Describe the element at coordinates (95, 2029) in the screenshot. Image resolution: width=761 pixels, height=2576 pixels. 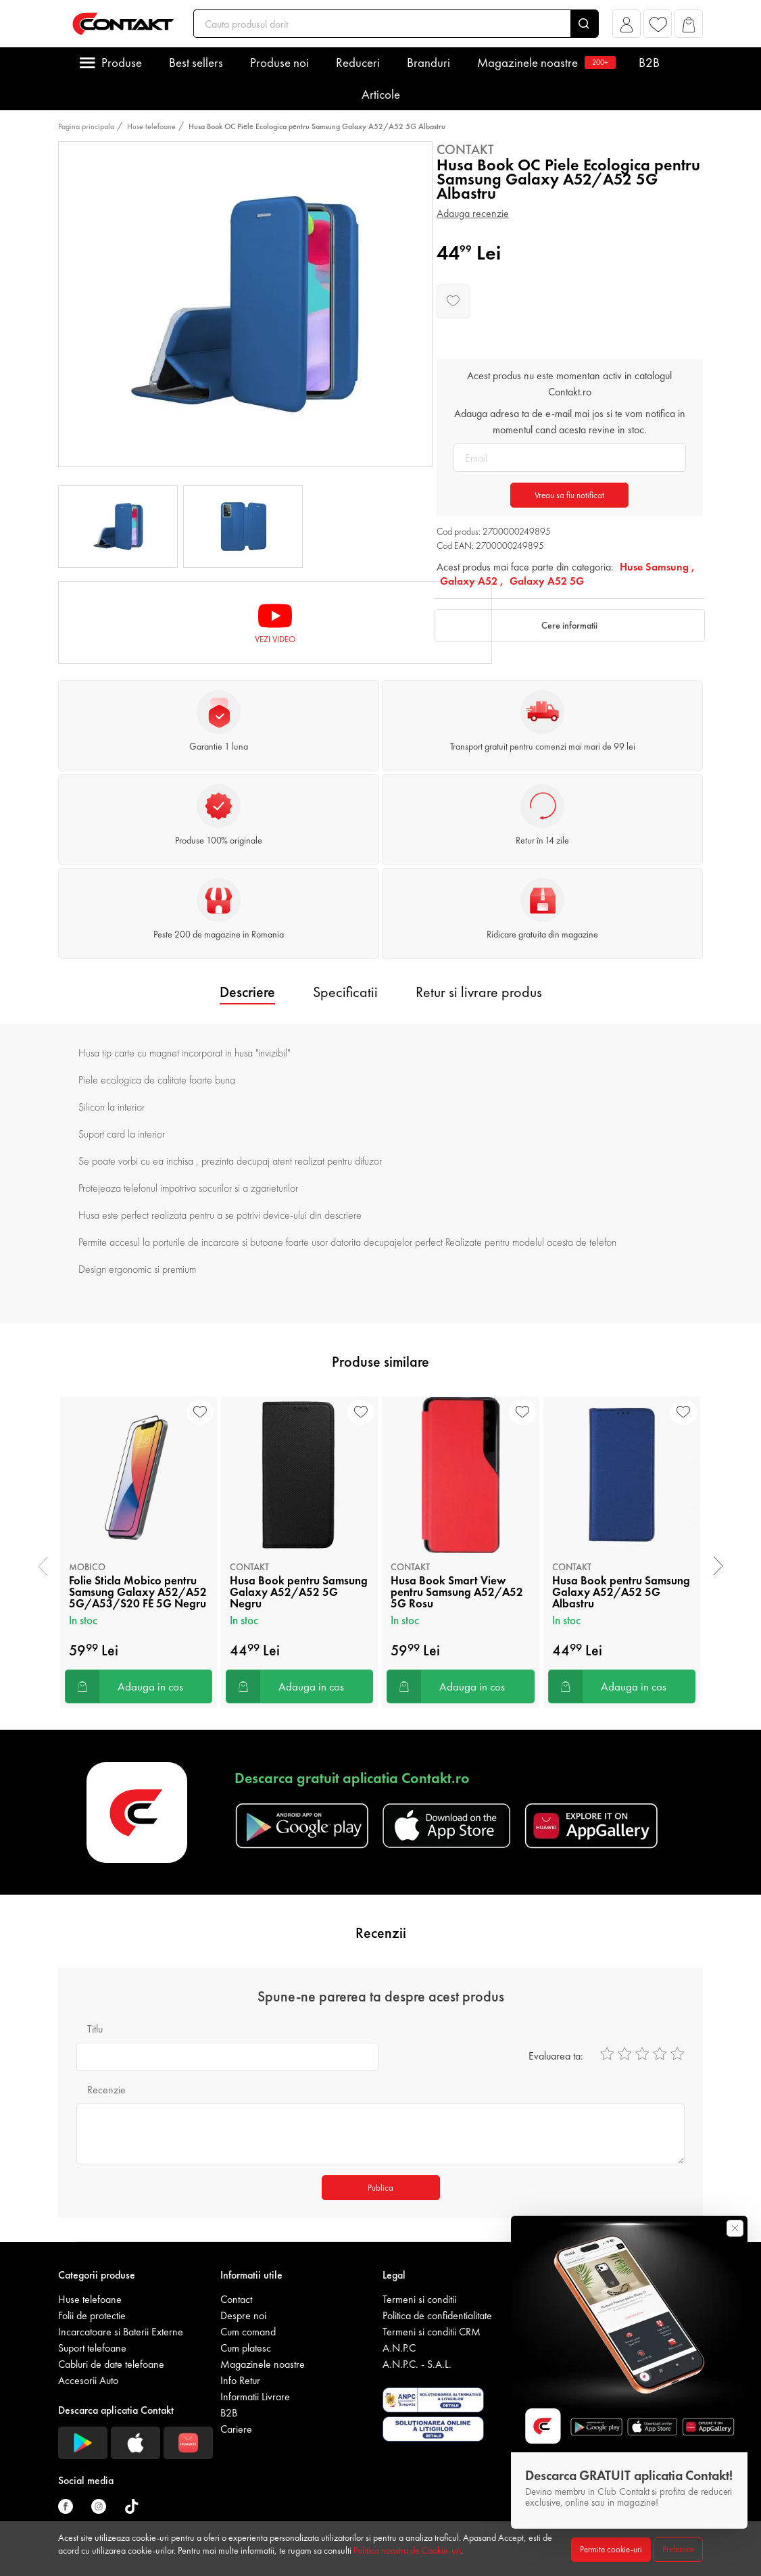
I see `Titlu` at that location.